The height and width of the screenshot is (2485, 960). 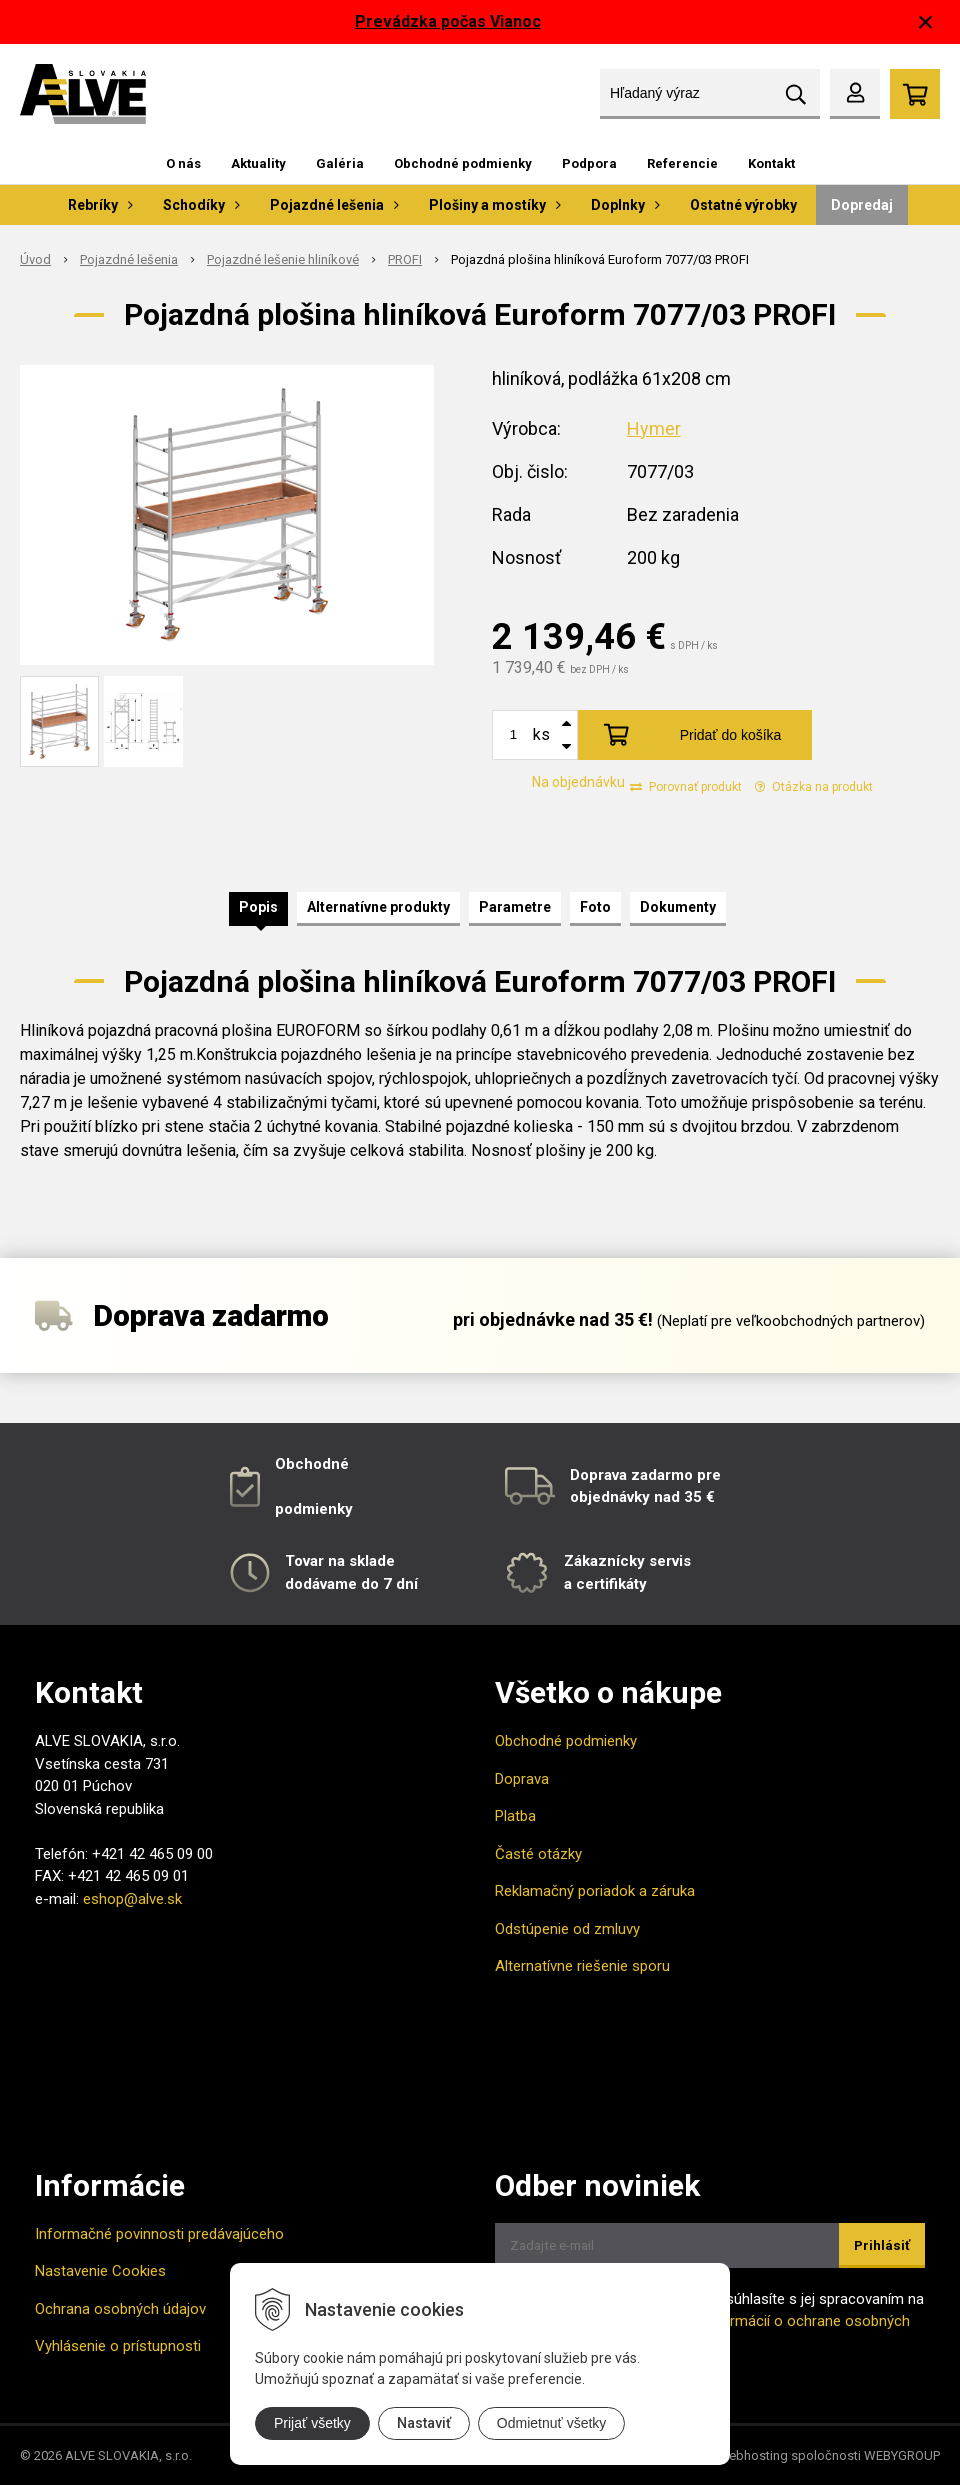 What do you see at coordinates (582, 1966) in the screenshot?
I see `Alternatívne riešenie sporu` at bounding box center [582, 1966].